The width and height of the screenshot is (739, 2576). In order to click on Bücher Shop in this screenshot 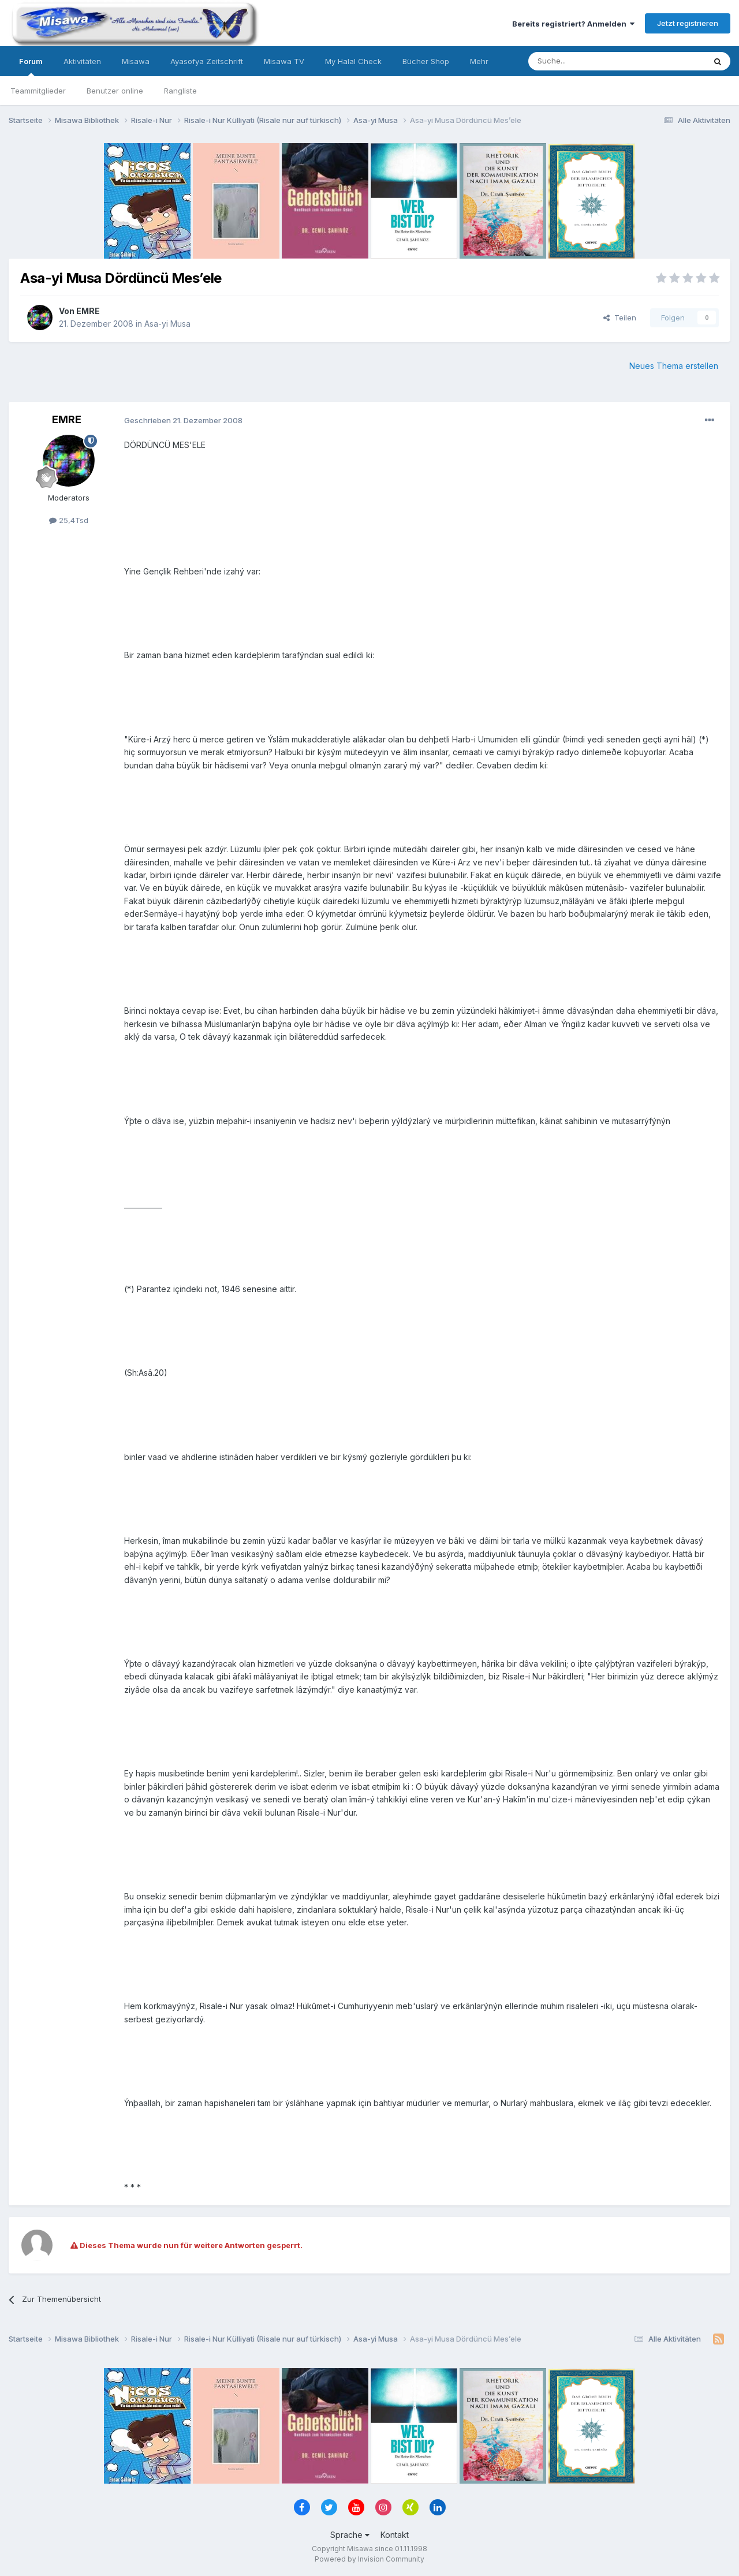, I will do `click(425, 61)`.